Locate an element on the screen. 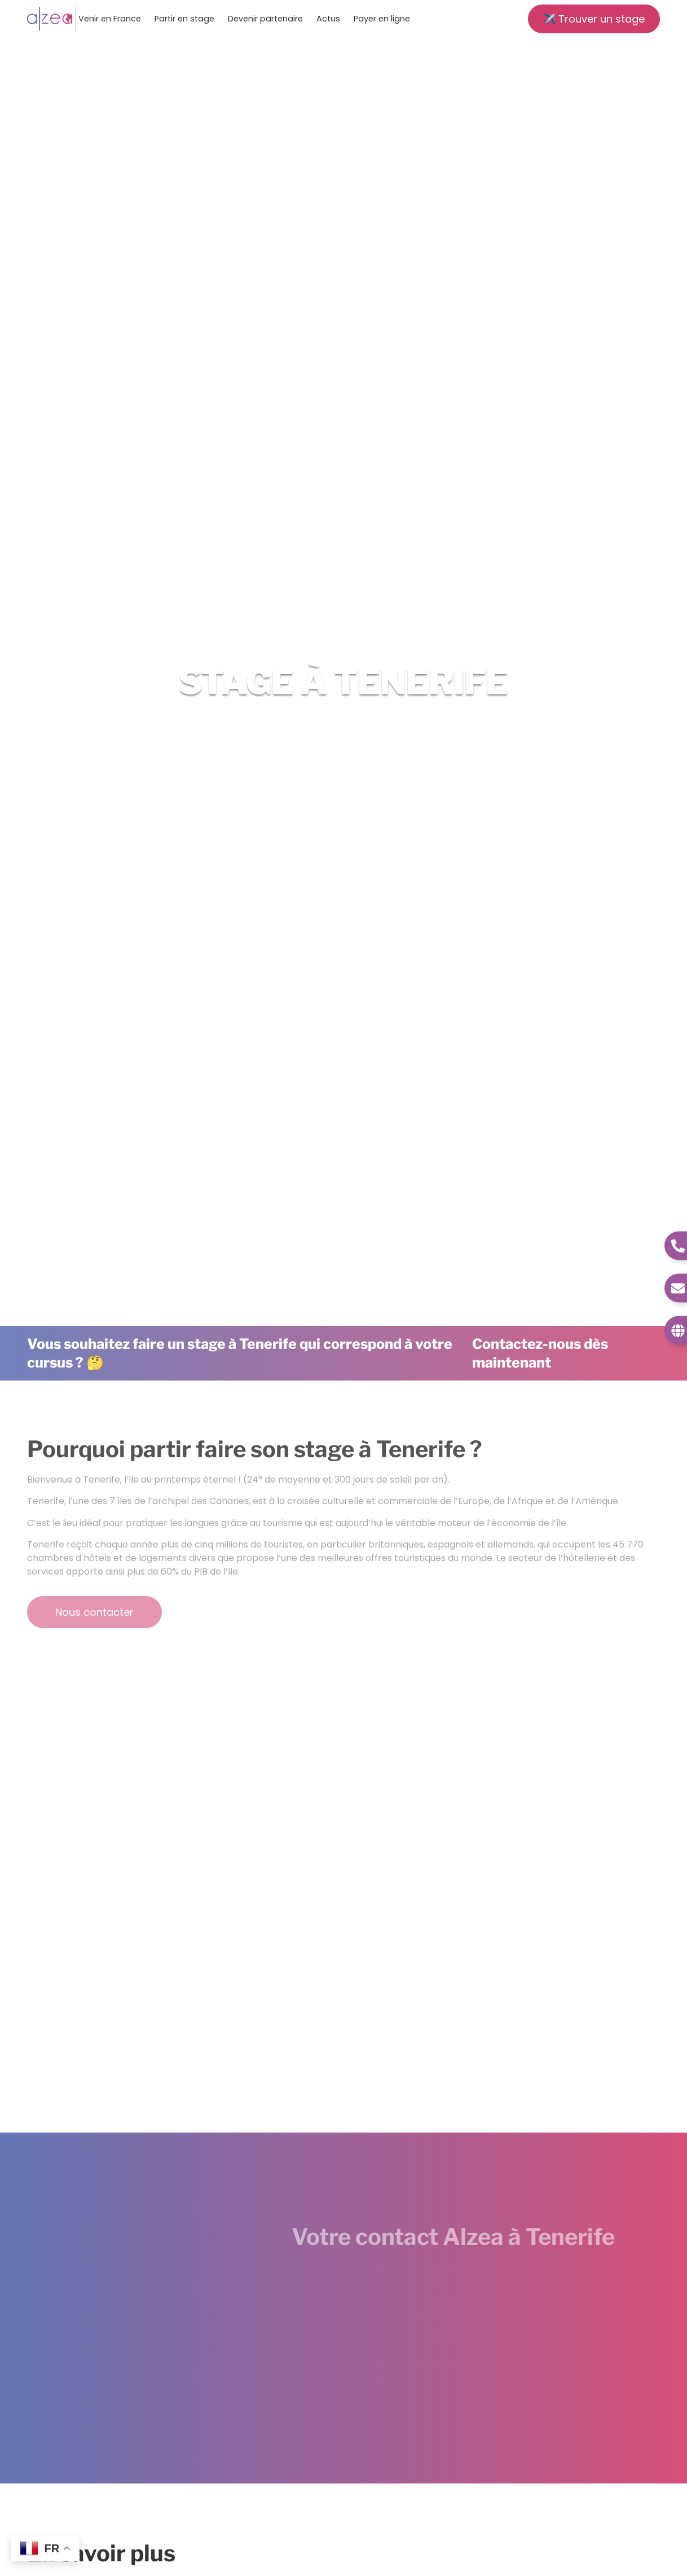 The height and width of the screenshot is (2576, 687). Actus is located at coordinates (328, 18).